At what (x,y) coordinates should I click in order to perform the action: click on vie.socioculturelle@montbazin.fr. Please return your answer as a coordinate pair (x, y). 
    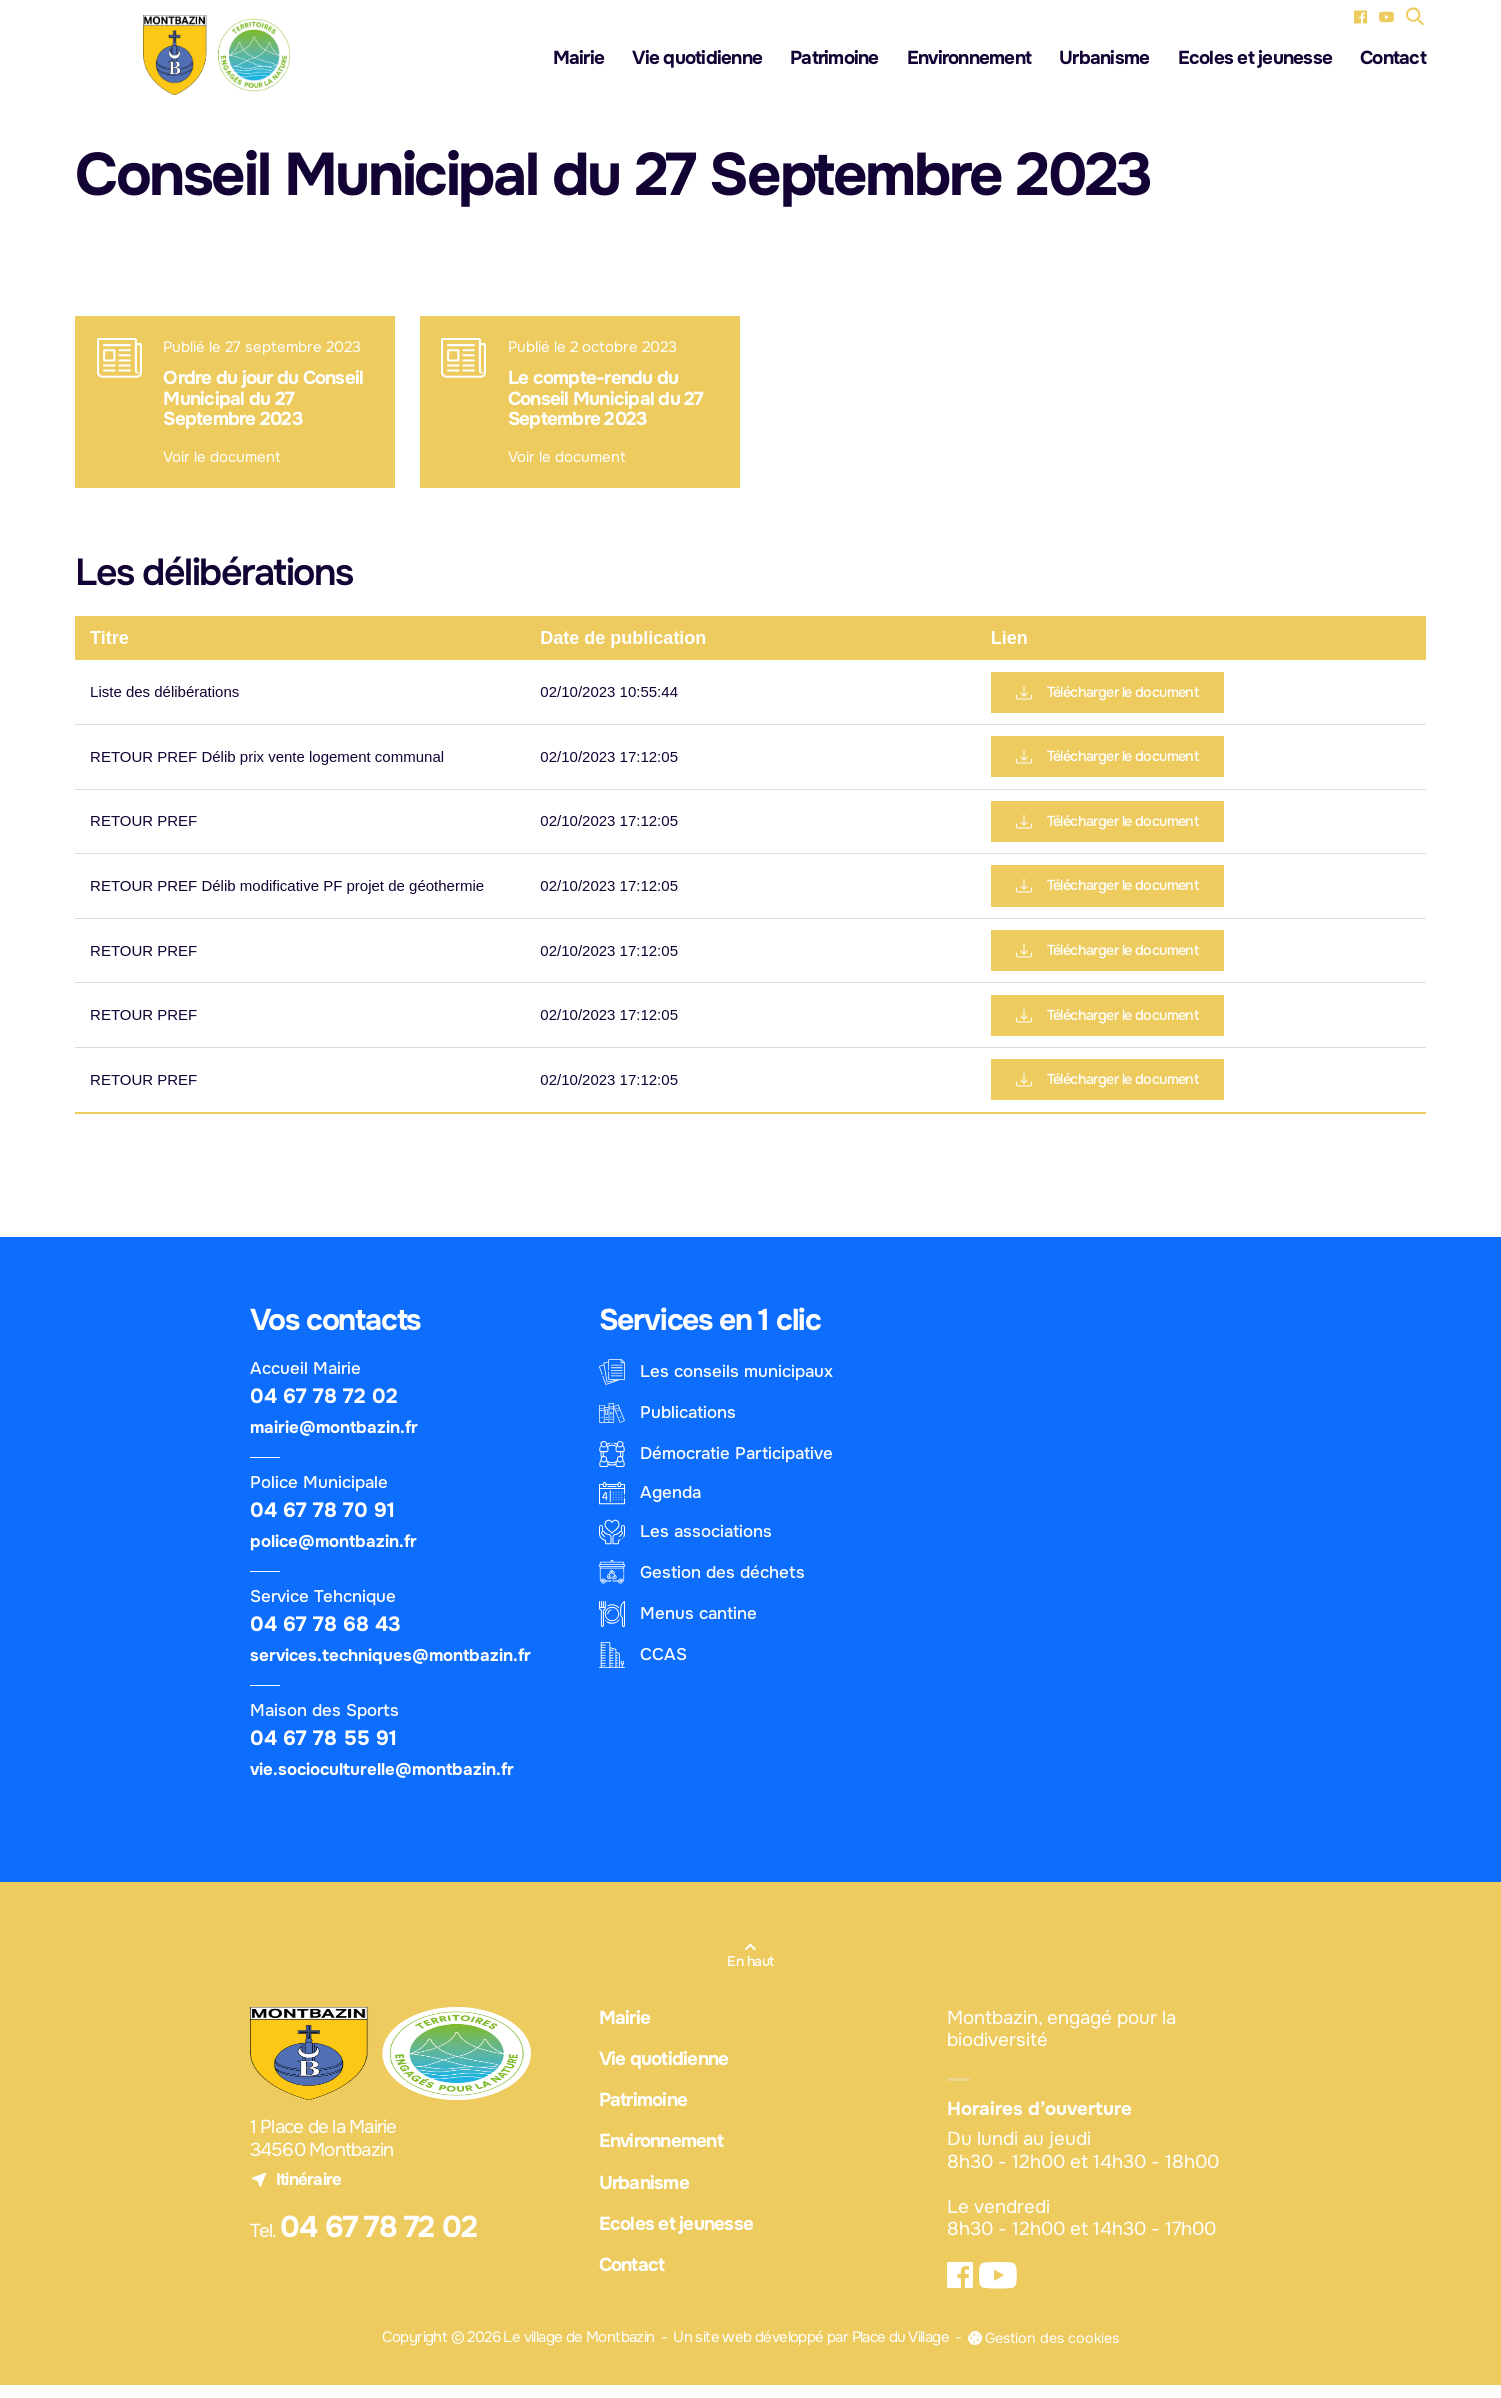
    Looking at the image, I should click on (382, 1781).